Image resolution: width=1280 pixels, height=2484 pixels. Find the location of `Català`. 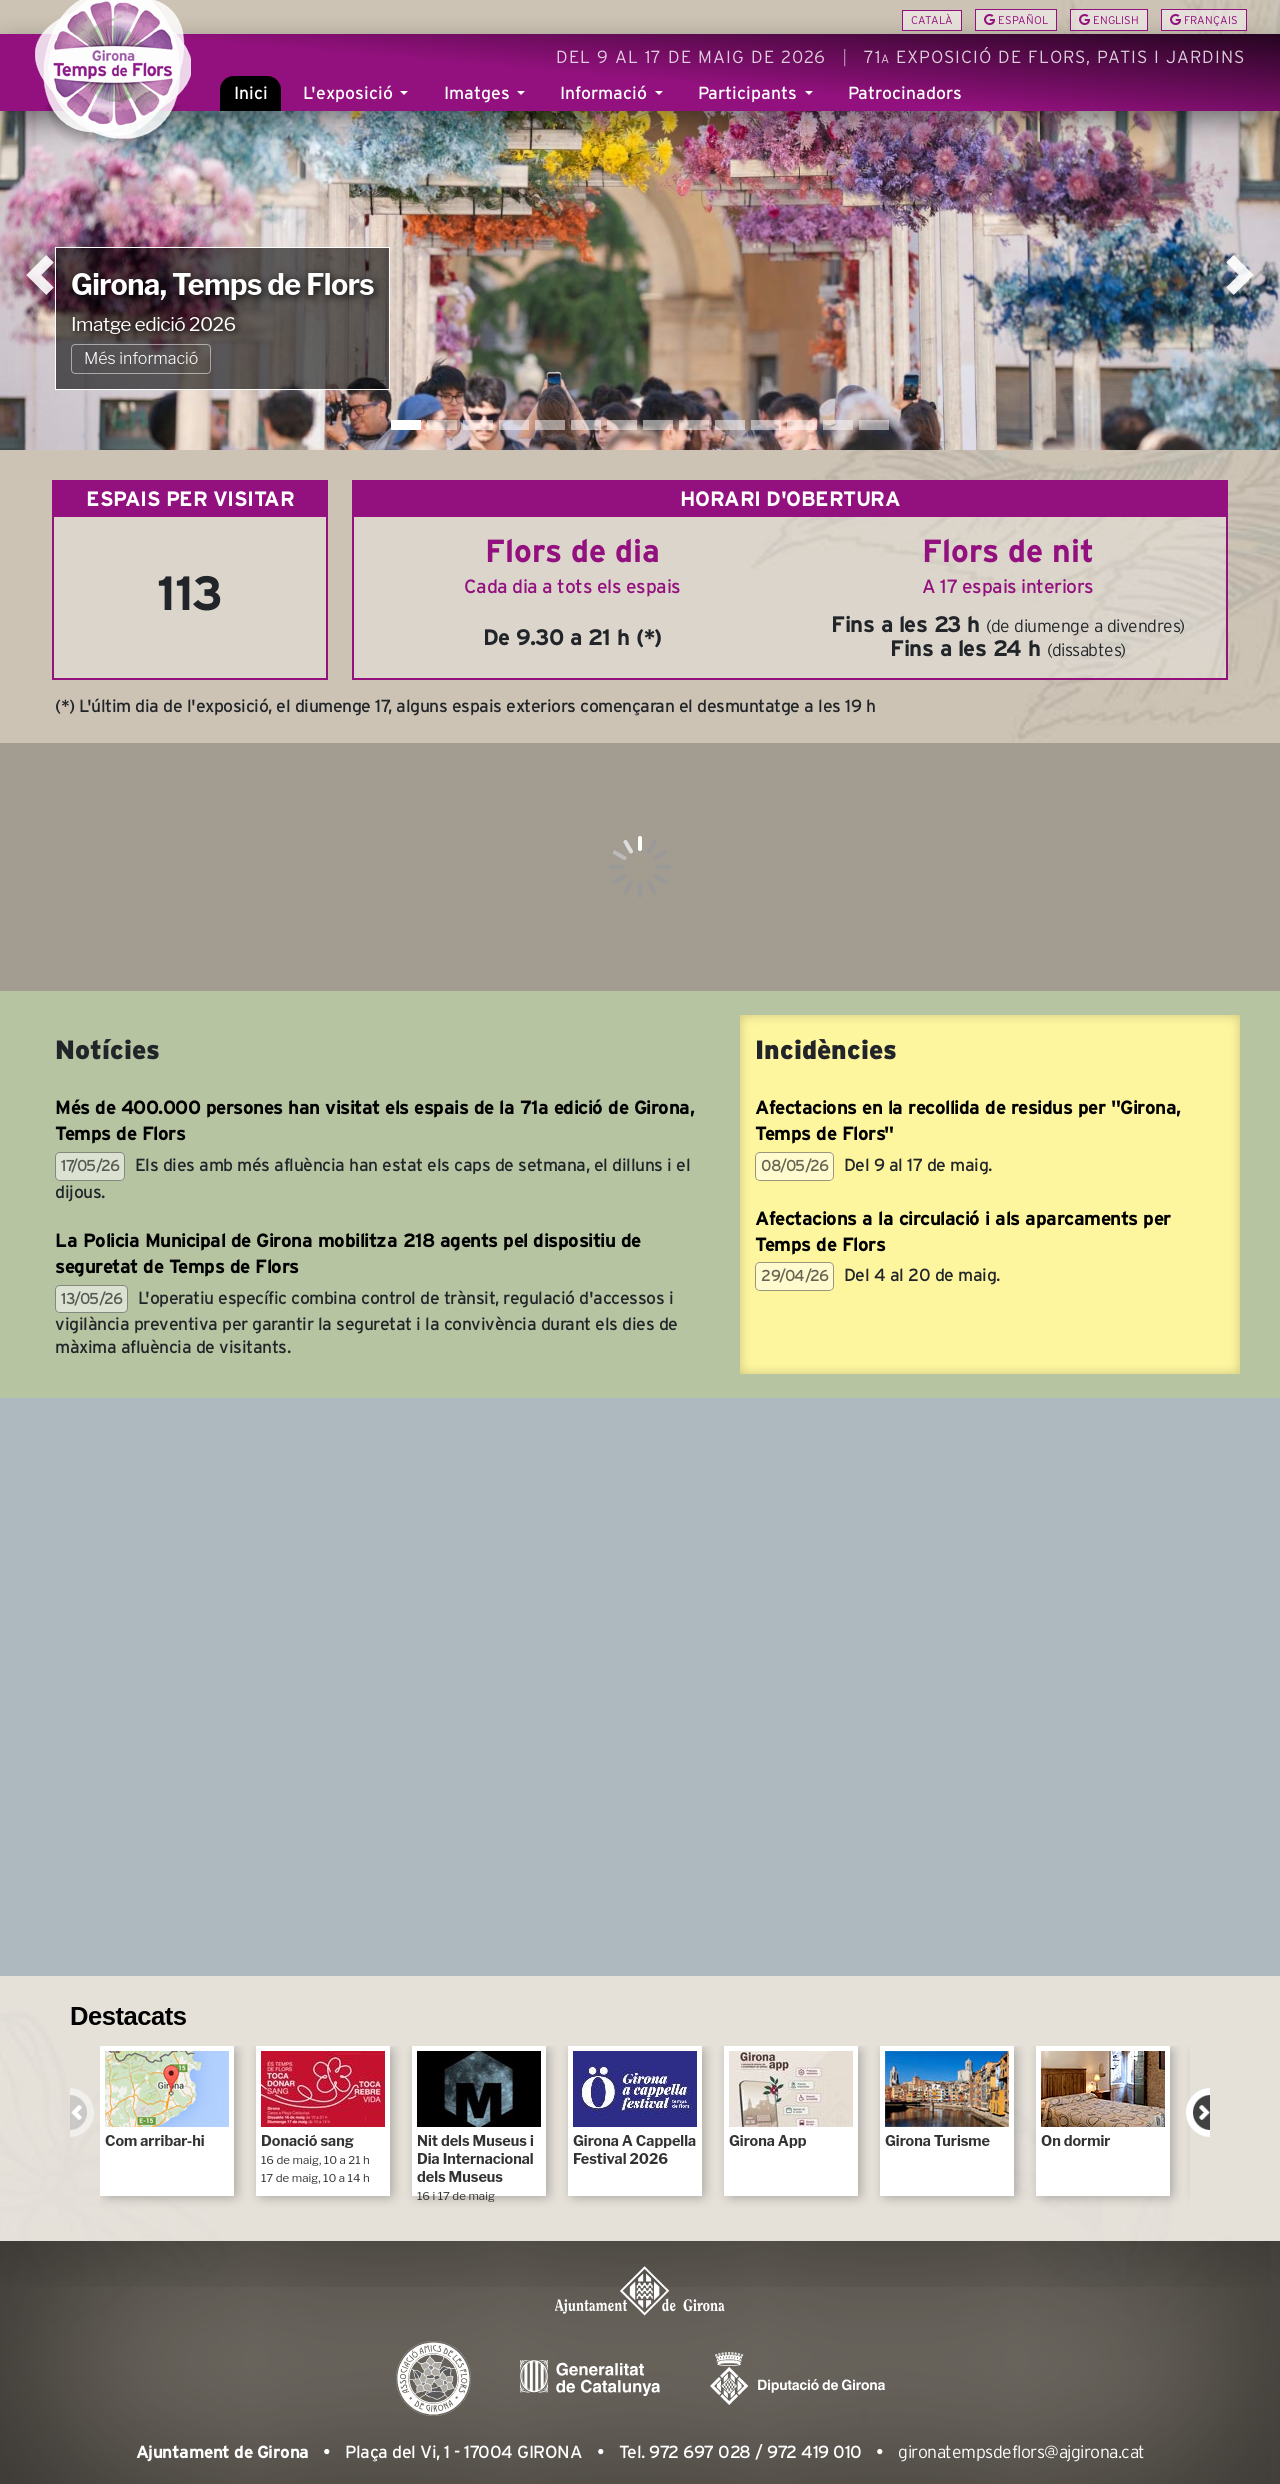

Català is located at coordinates (932, 20).